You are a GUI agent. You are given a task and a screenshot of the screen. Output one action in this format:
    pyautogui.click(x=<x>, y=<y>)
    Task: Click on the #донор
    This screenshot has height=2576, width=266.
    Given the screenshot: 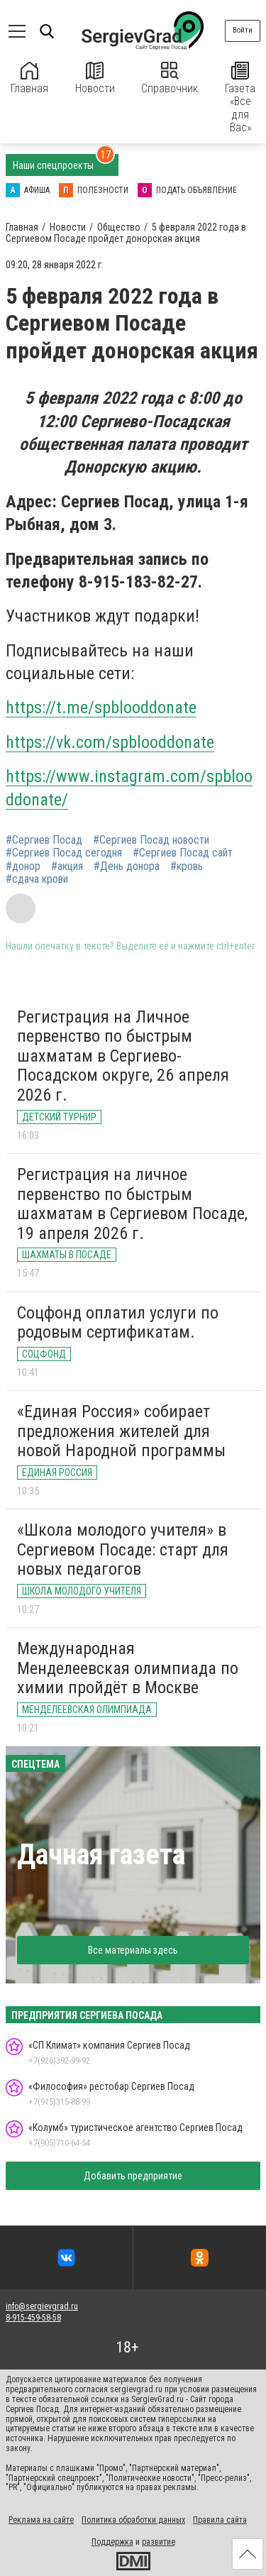 What is the action you would take?
    pyautogui.click(x=23, y=866)
    